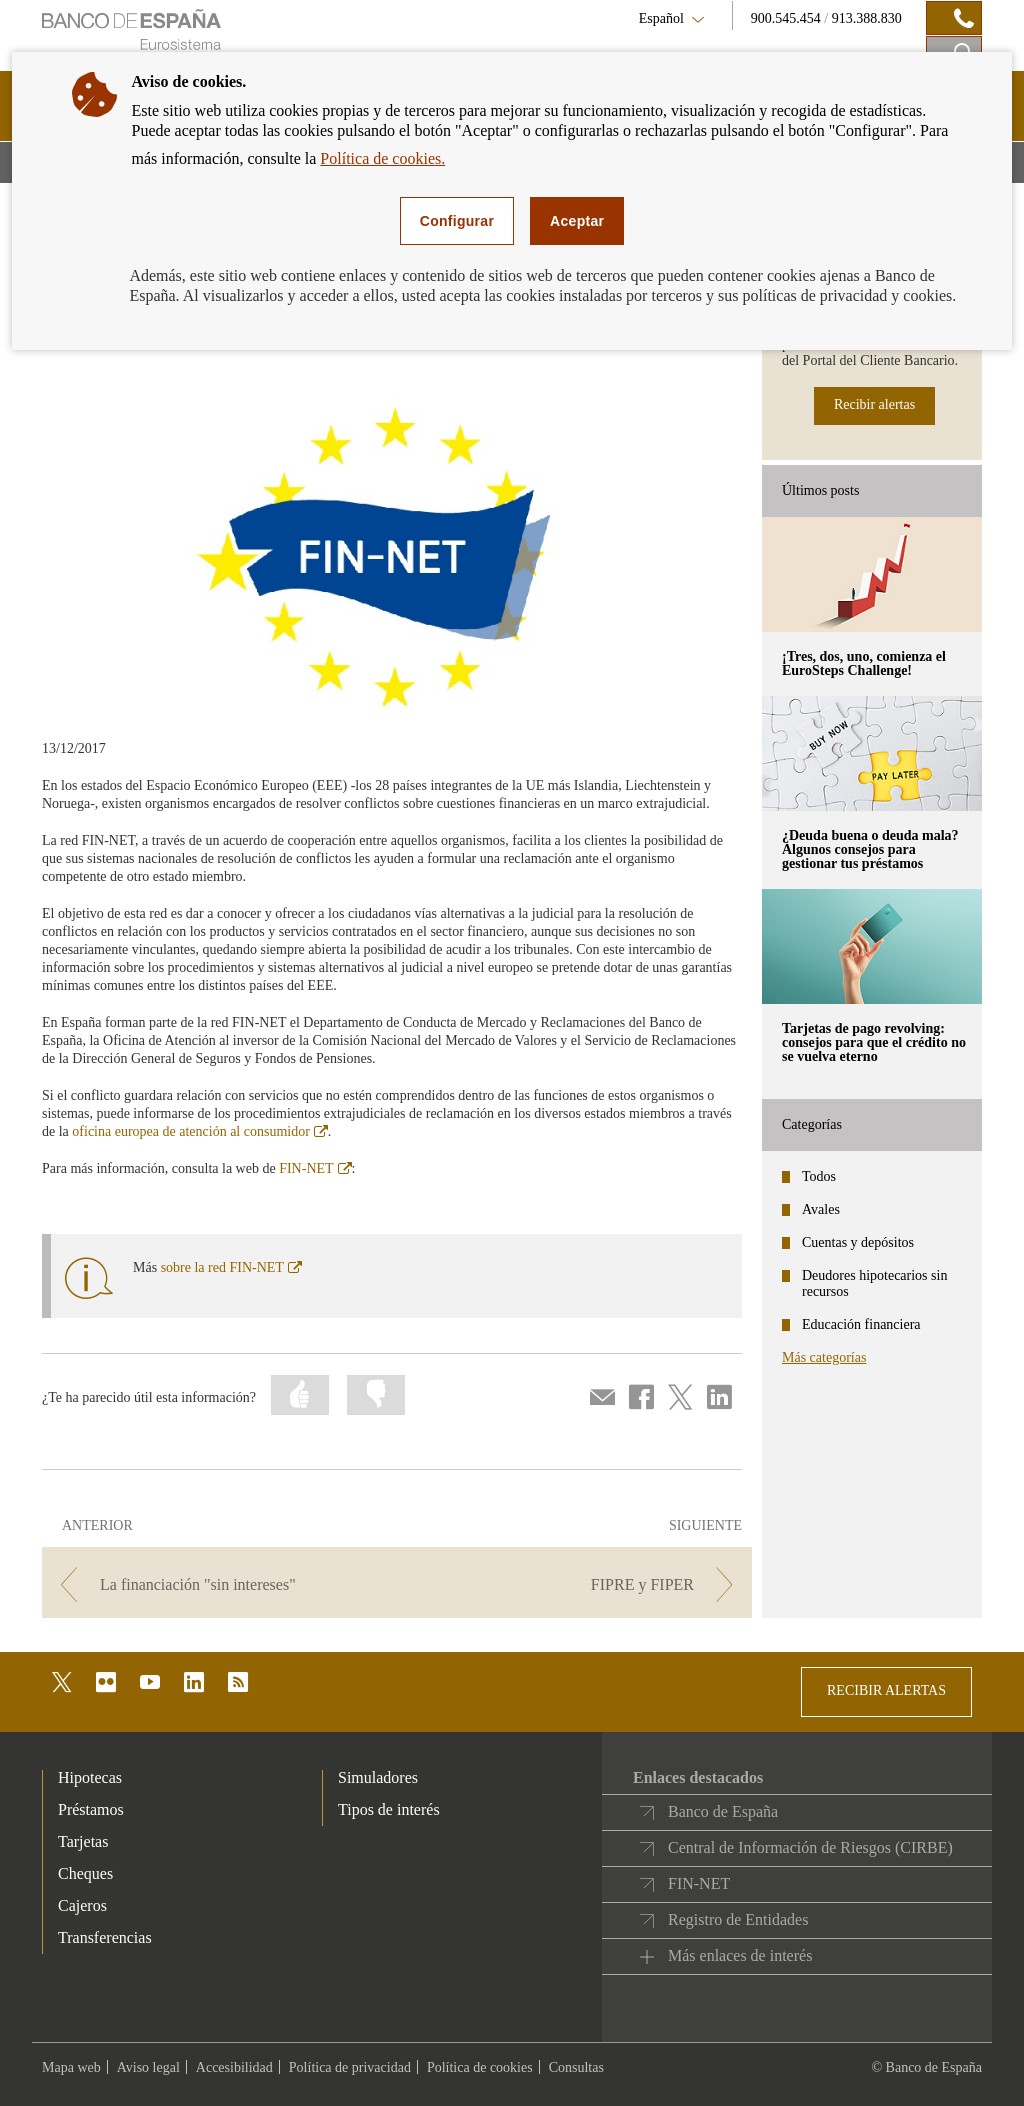 This screenshot has height=2106, width=1024. What do you see at coordinates (874, 404) in the screenshot?
I see `Recibir alertas` at bounding box center [874, 404].